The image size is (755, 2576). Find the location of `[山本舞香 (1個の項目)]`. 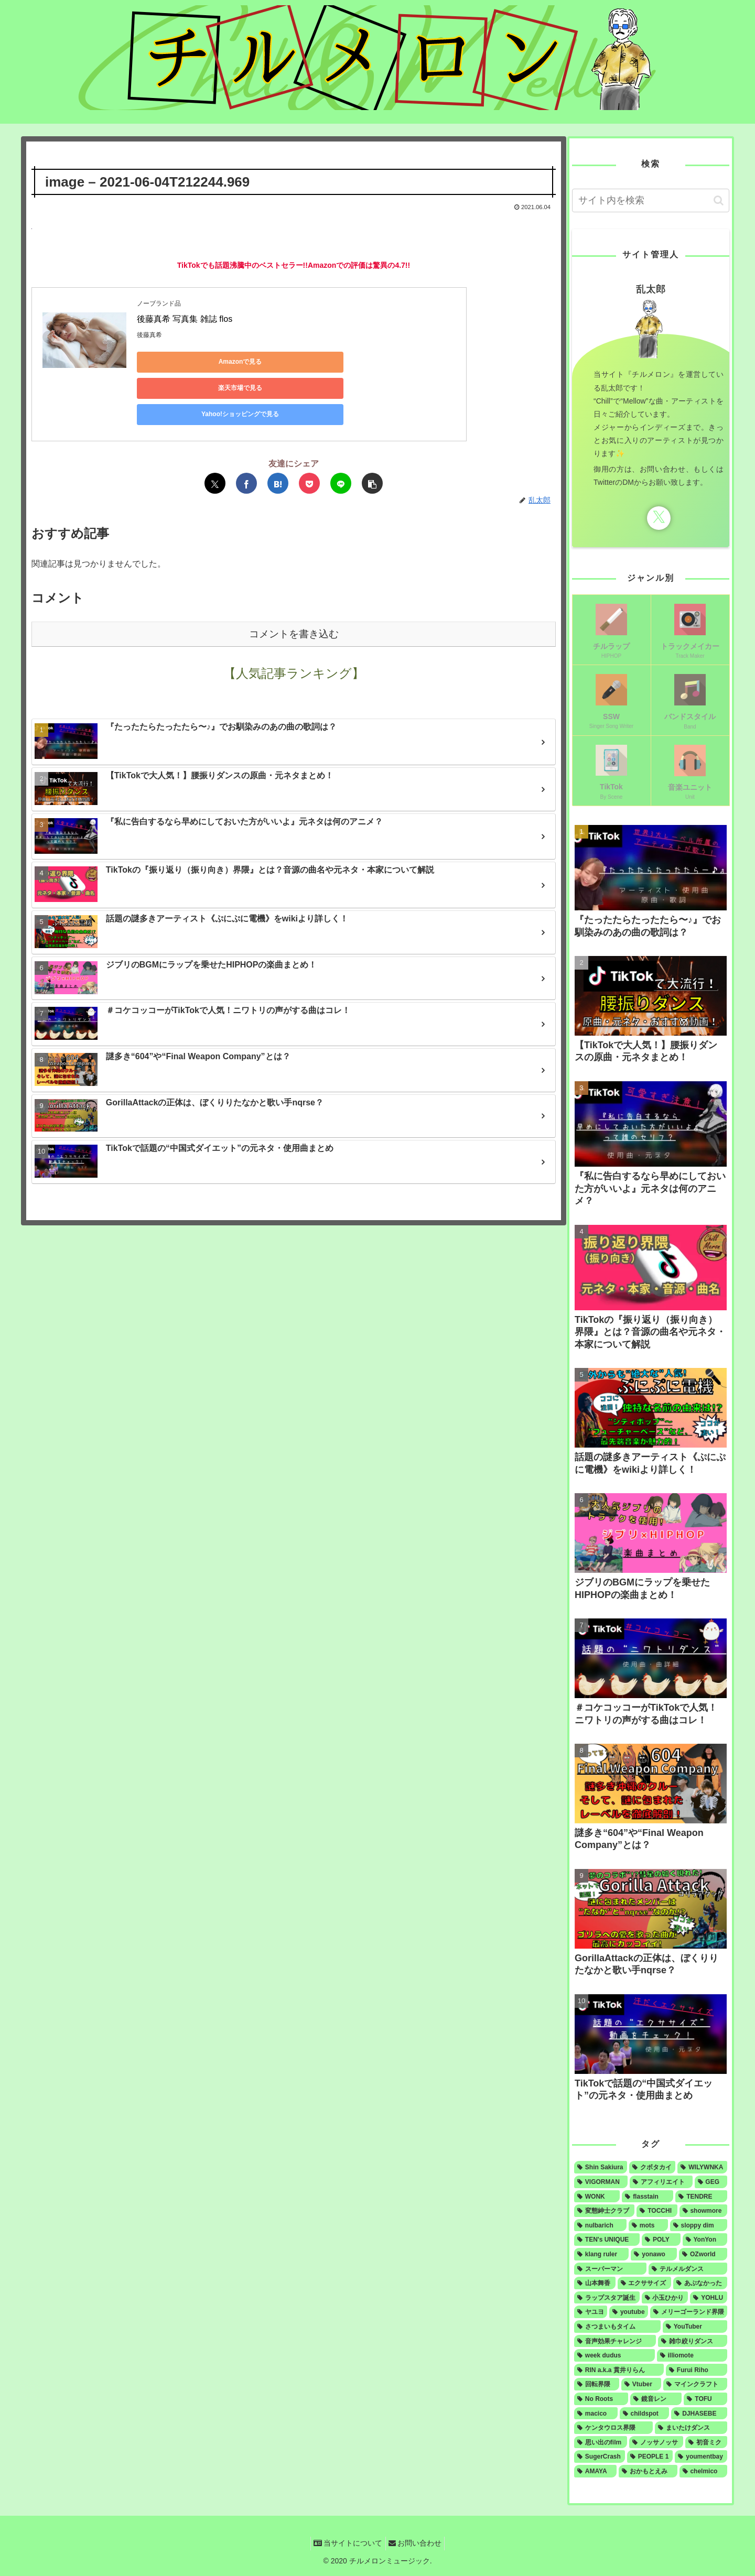

[山本舞香 (1個の項目)] is located at coordinates (595, 2283).